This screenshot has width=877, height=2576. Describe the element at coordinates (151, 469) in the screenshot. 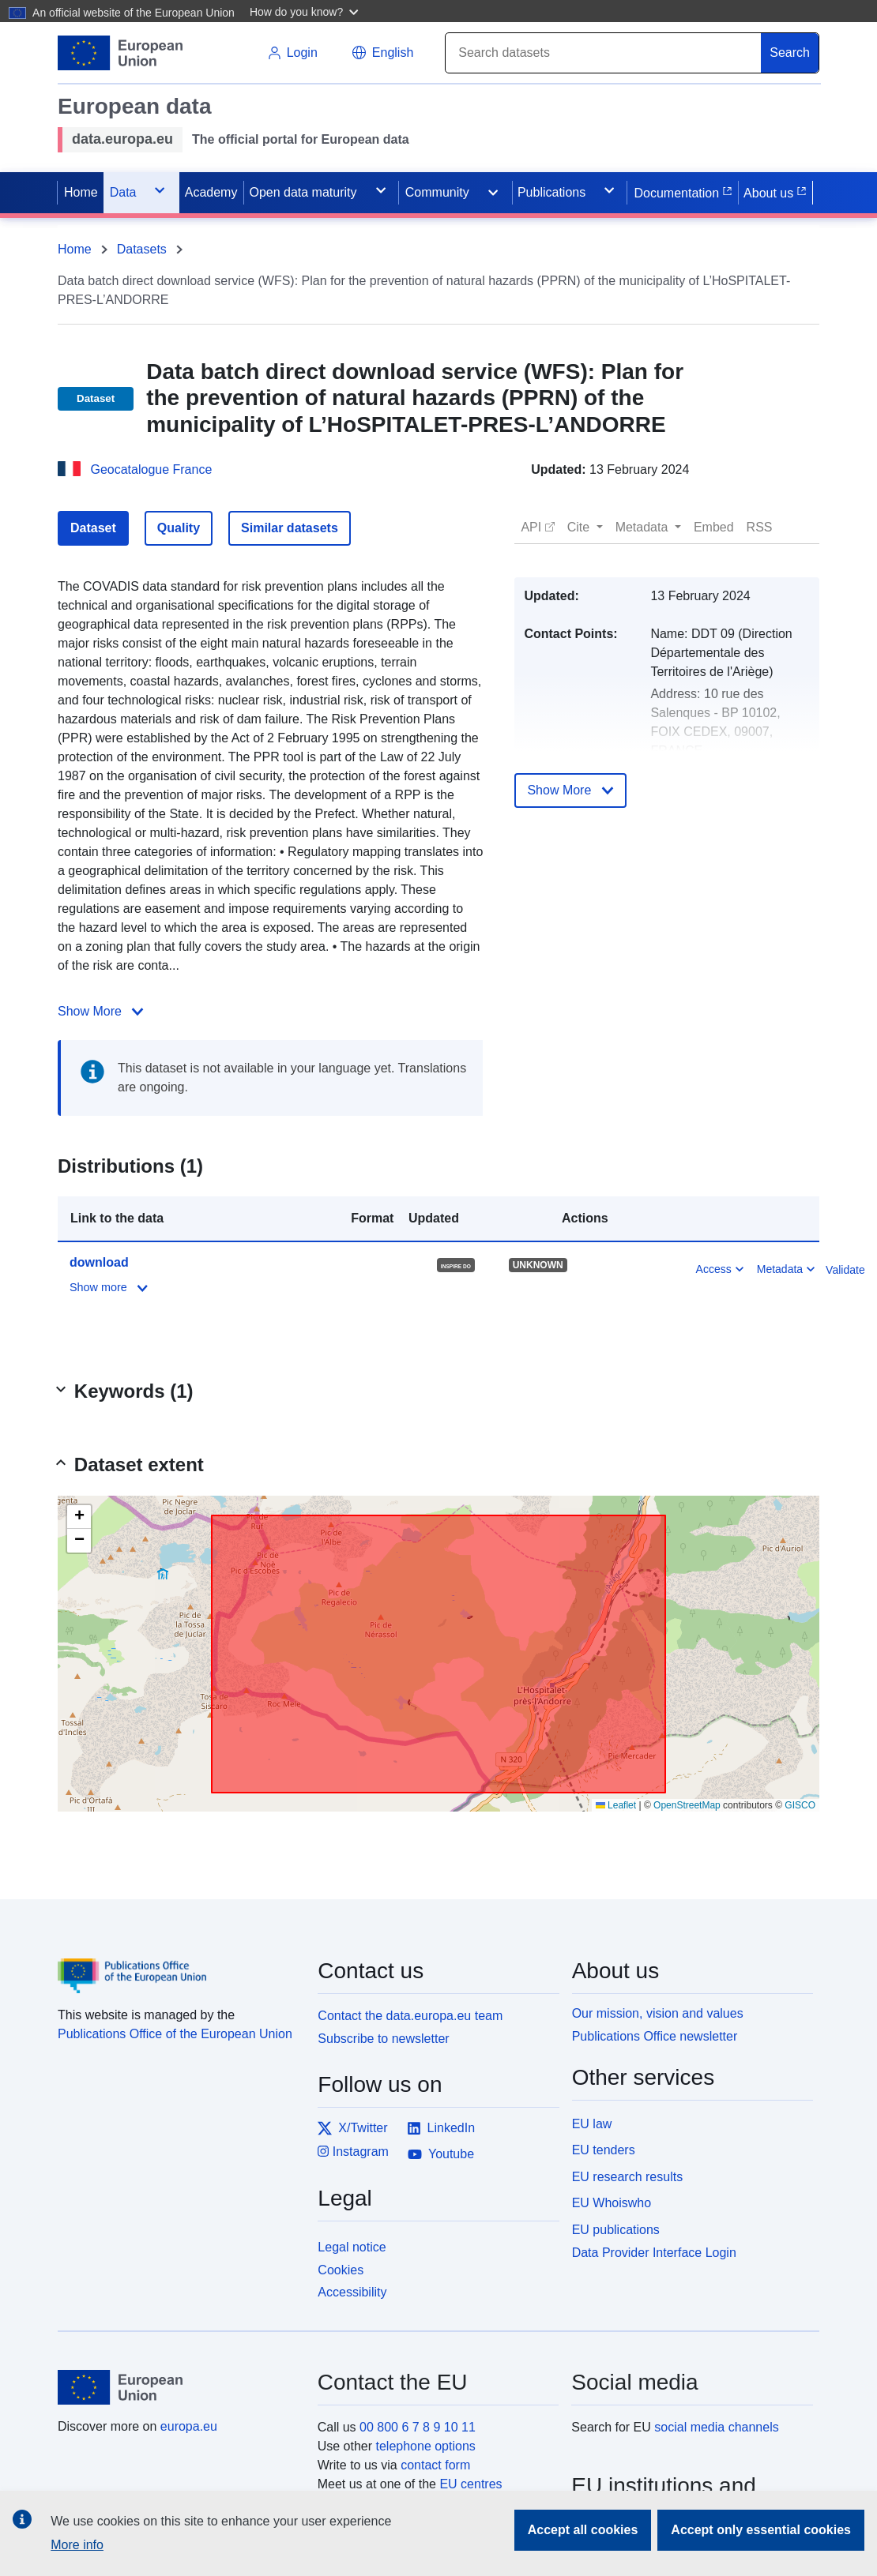

I see `Geocatalogue France` at that location.